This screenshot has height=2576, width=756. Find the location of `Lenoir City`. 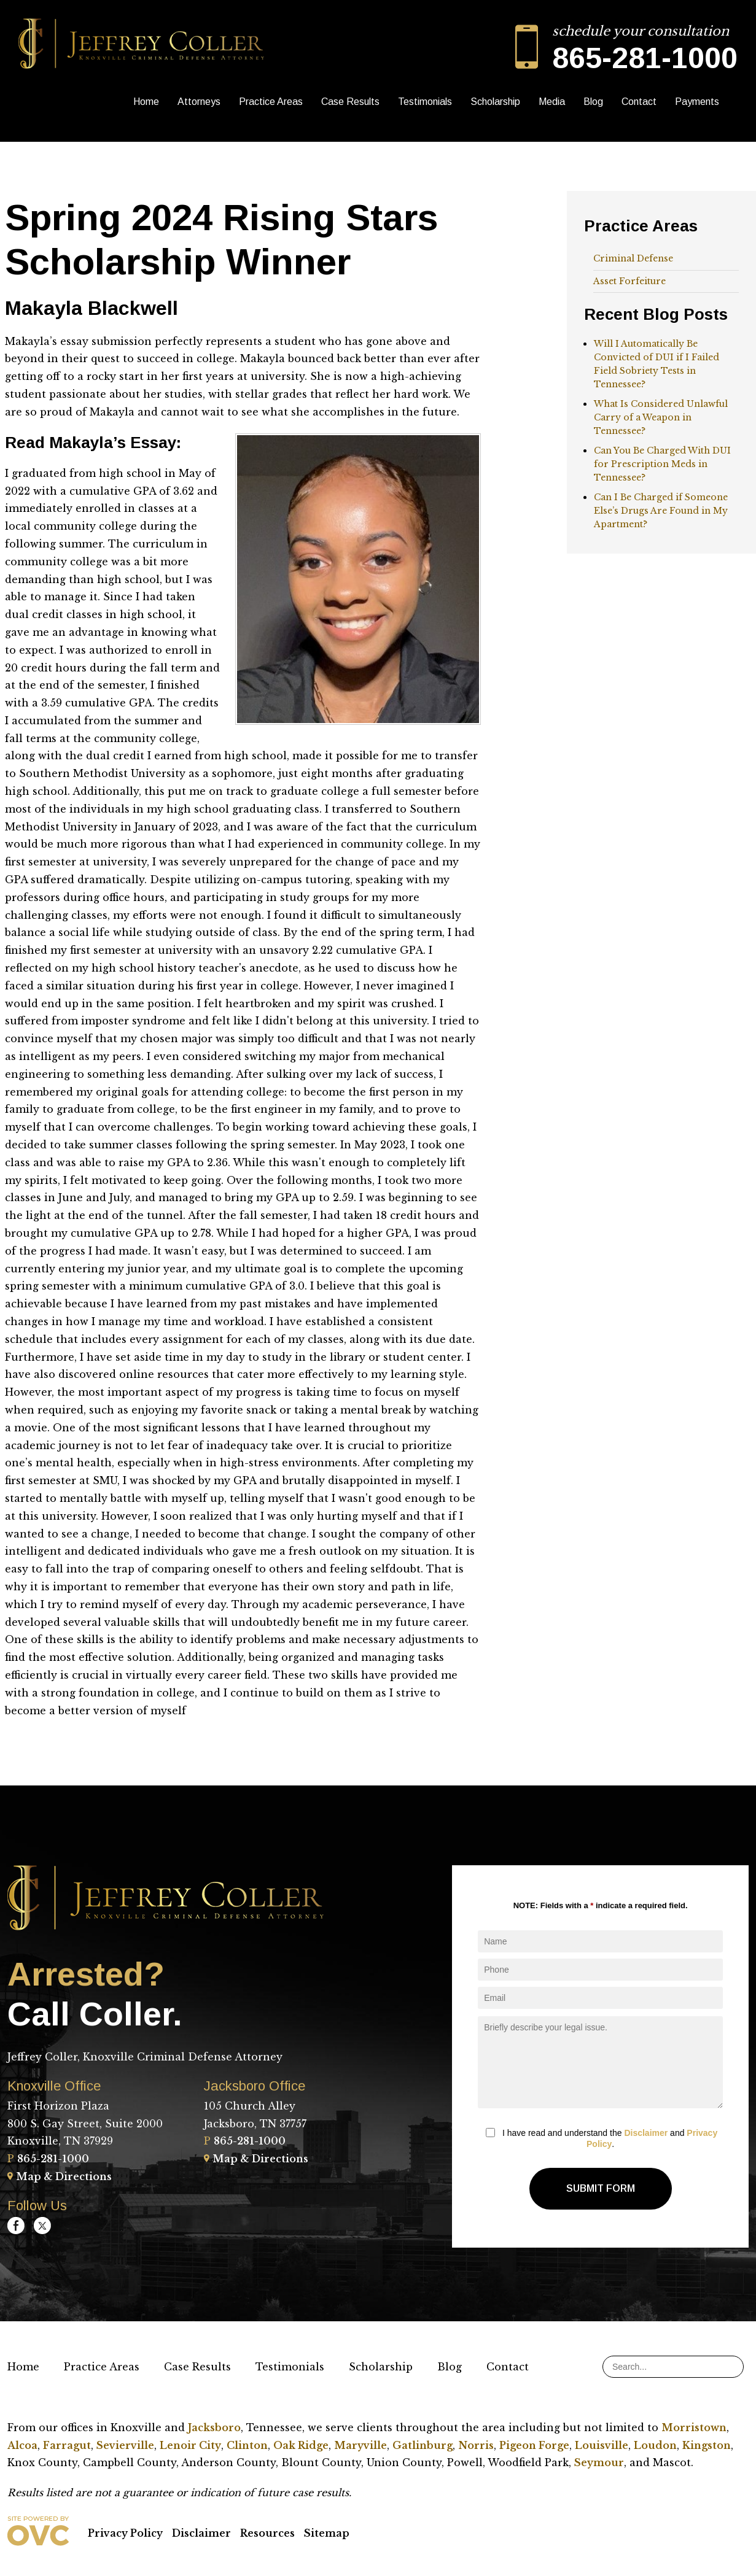

Lenoir City is located at coordinates (190, 2445).